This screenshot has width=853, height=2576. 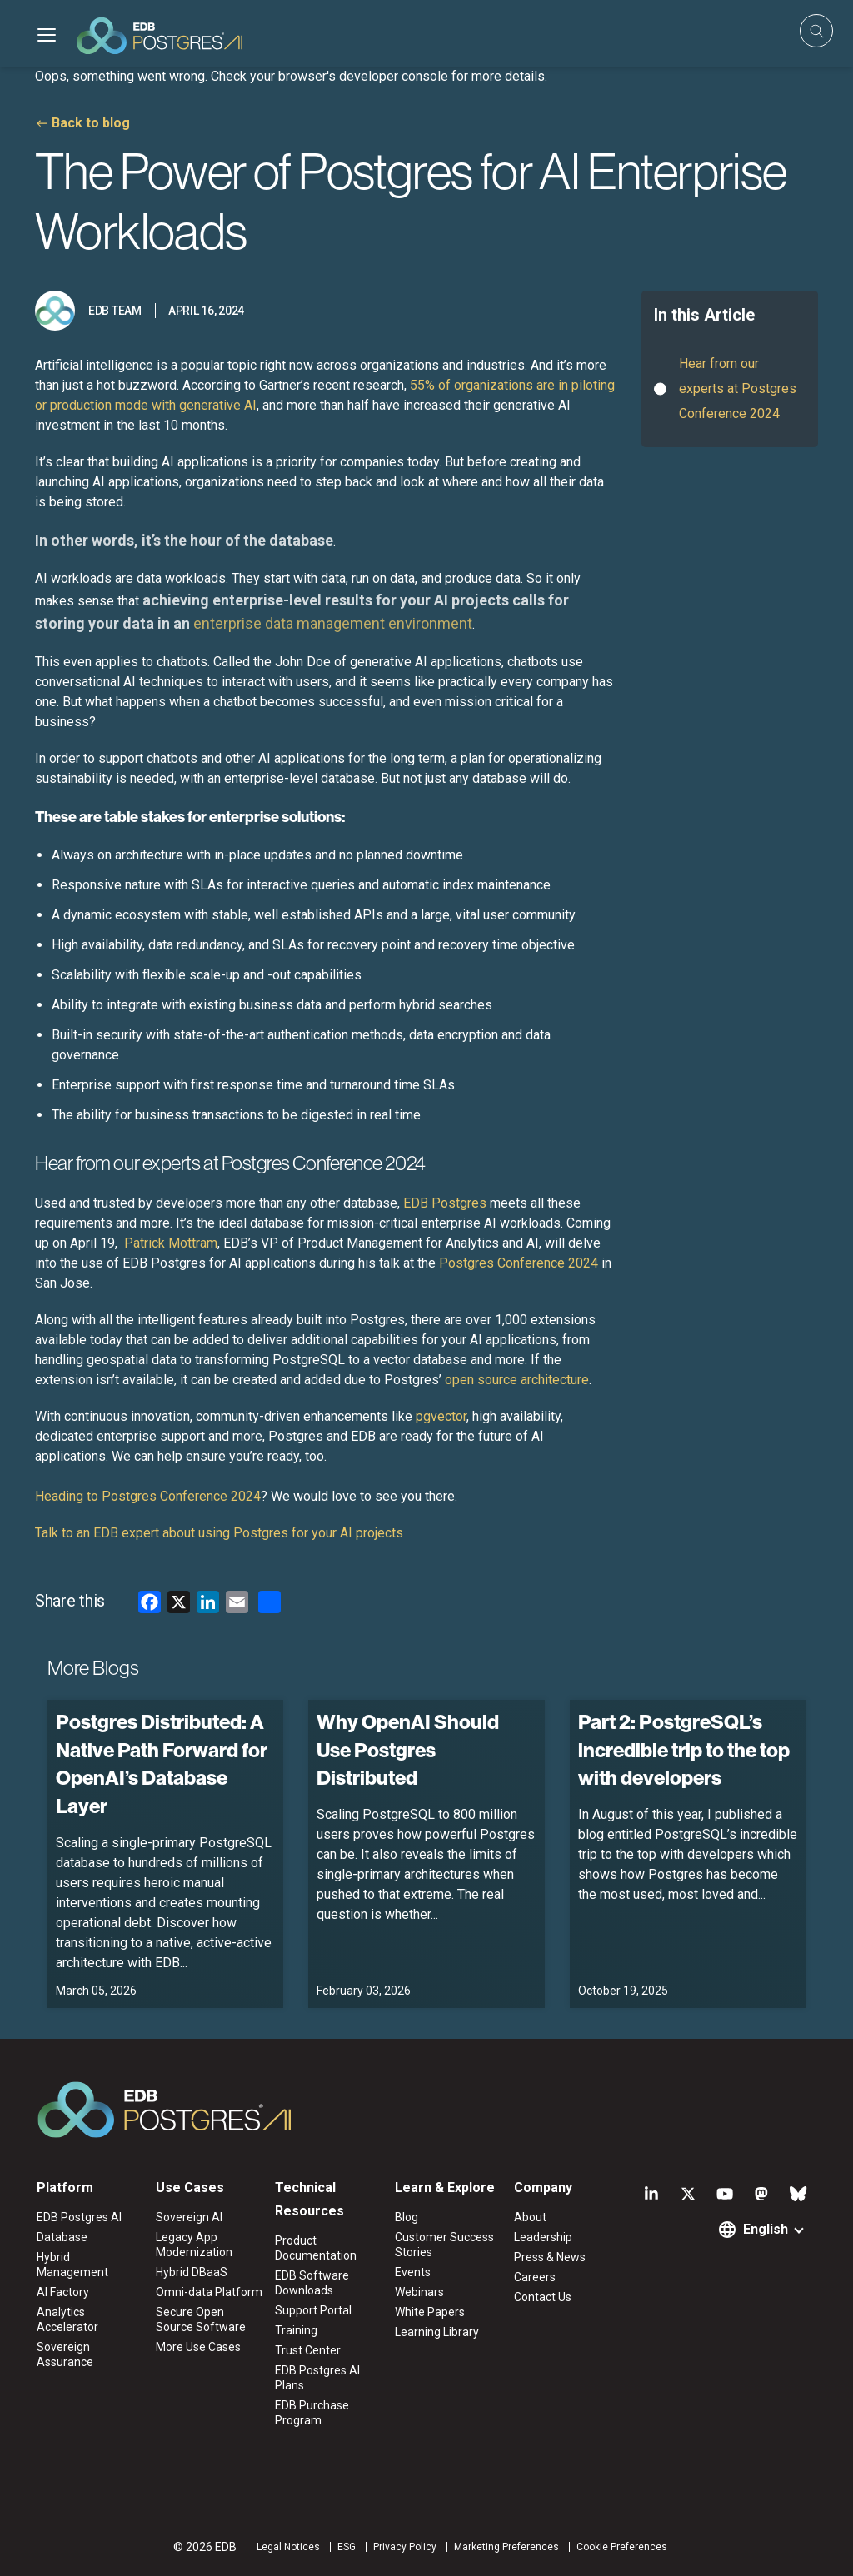 I want to click on Heading to Postgres Conference 2024, so click(x=148, y=1496).